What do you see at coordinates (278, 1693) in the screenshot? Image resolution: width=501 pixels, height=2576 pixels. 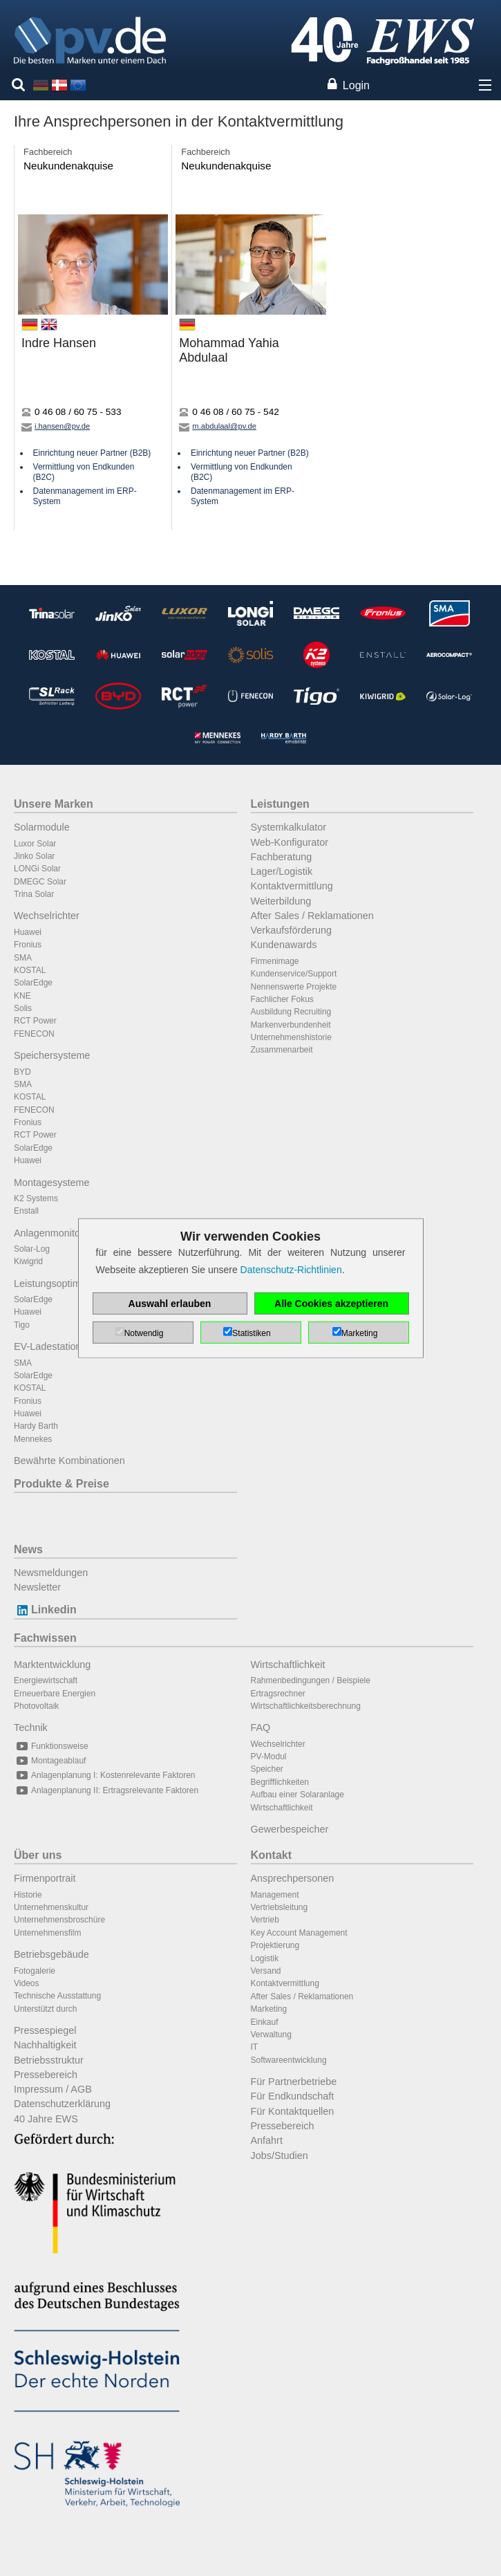 I see `Ertragsrechner` at bounding box center [278, 1693].